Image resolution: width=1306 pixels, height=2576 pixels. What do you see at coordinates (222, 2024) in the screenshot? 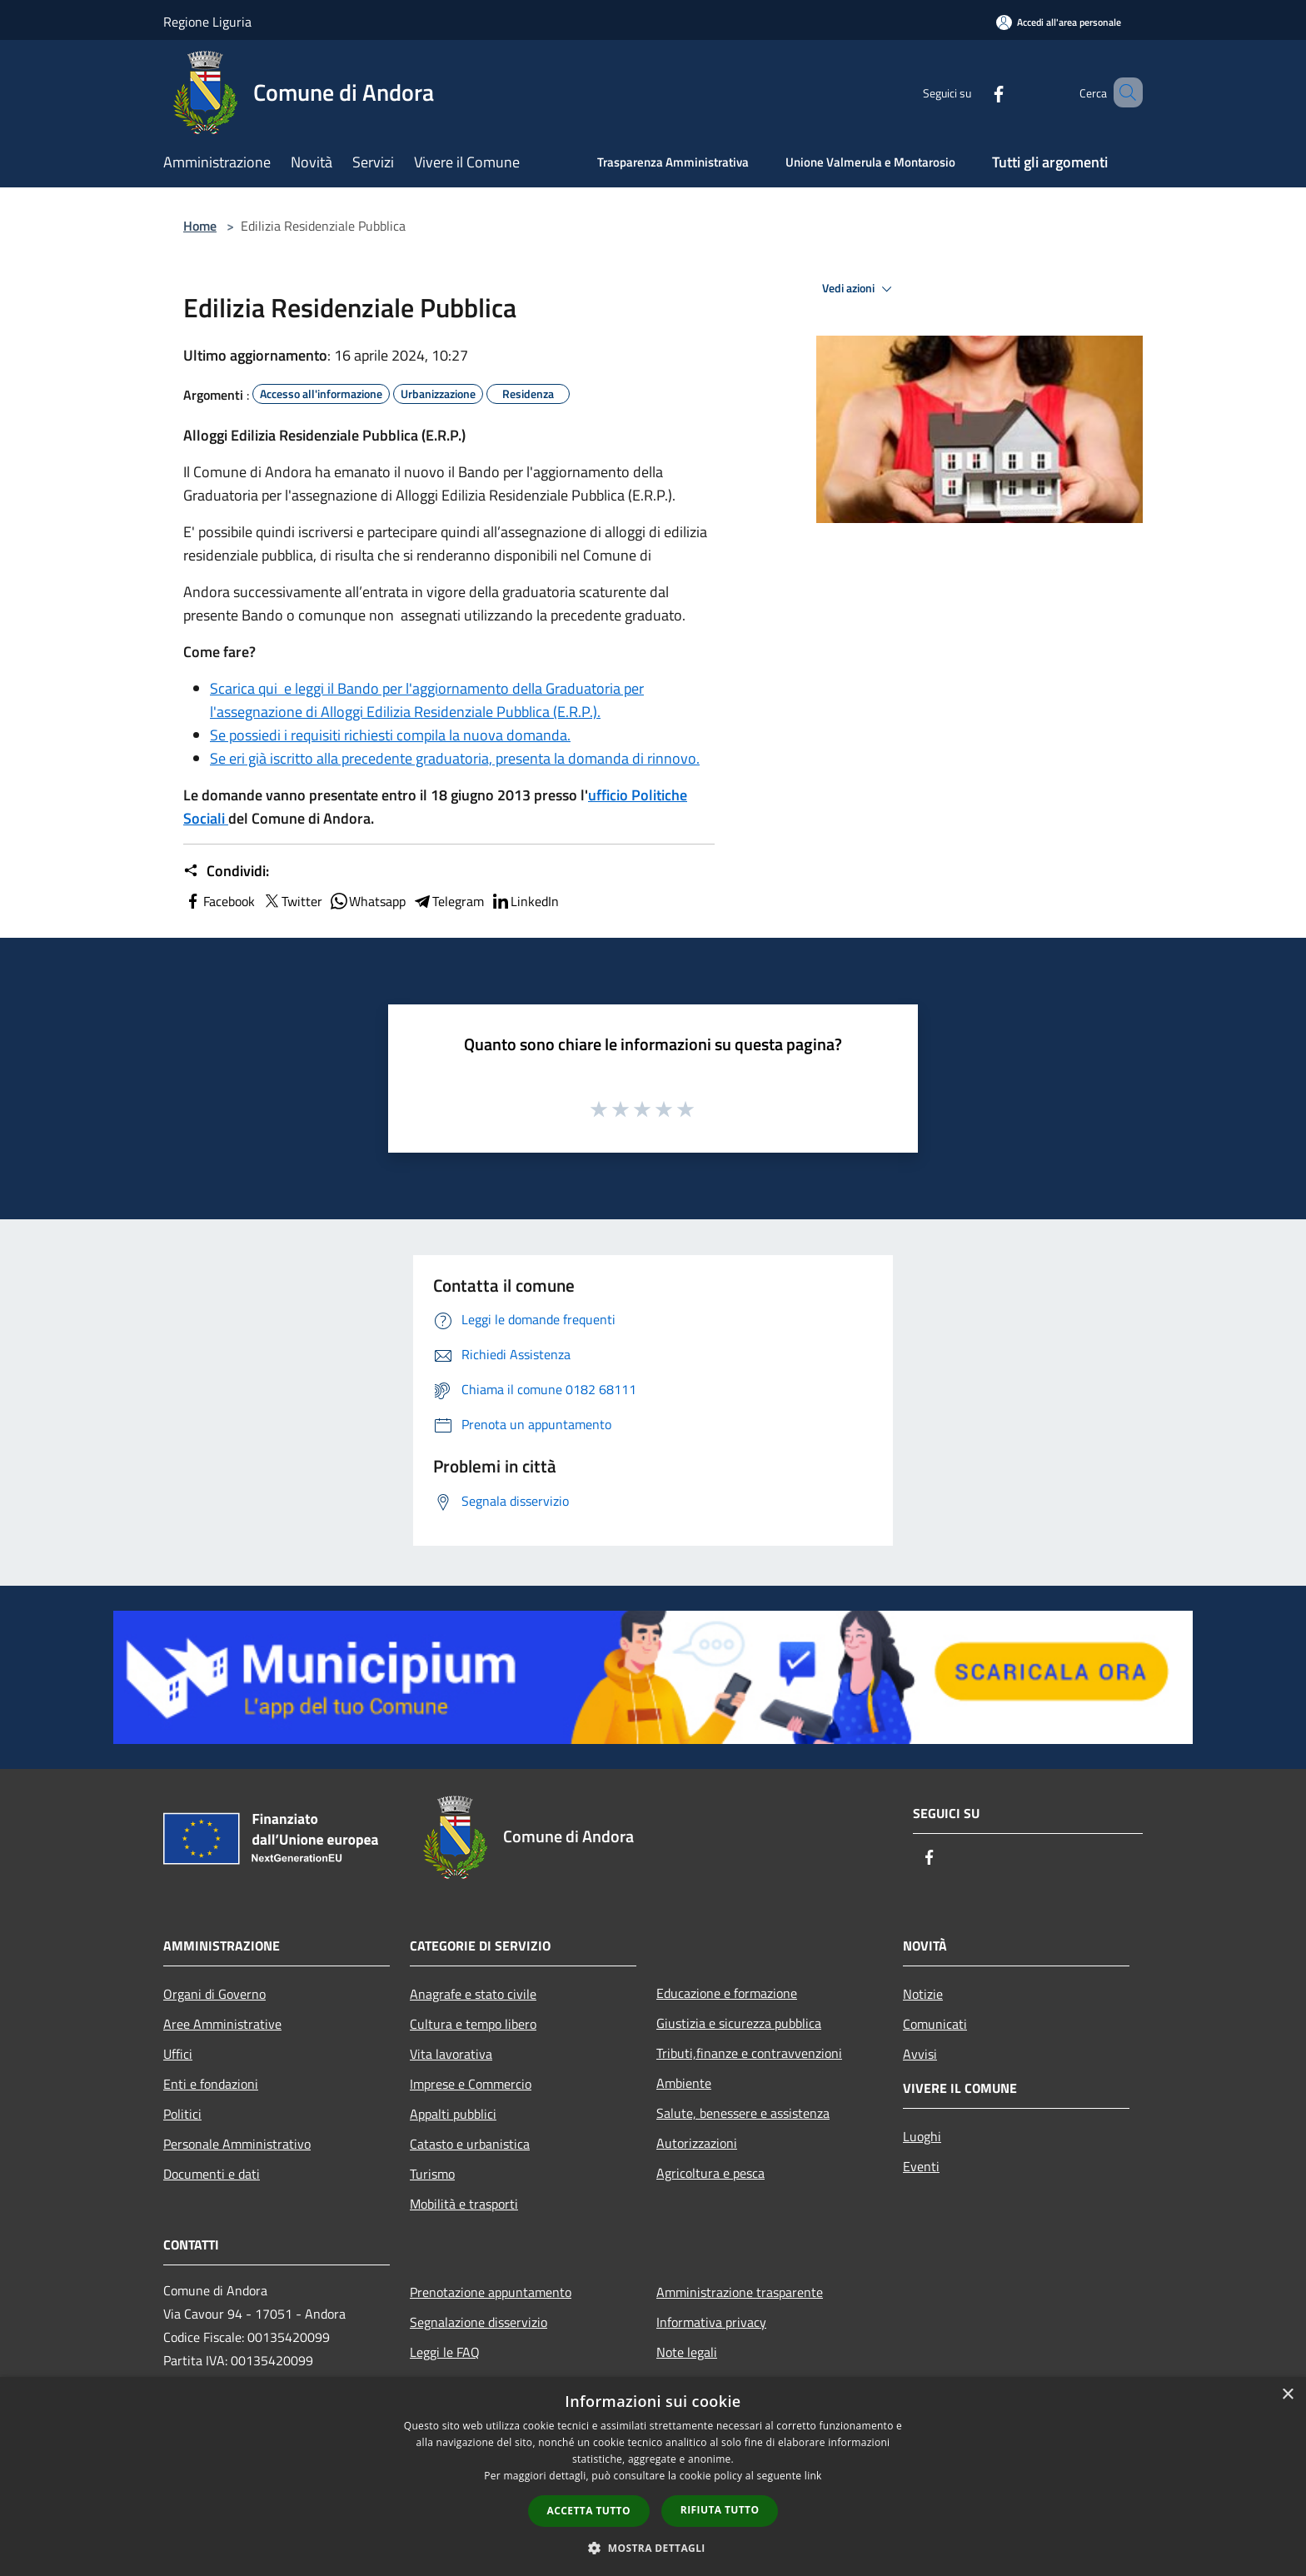
I see `Aree Amministrative` at bounding box center [222, 2024].